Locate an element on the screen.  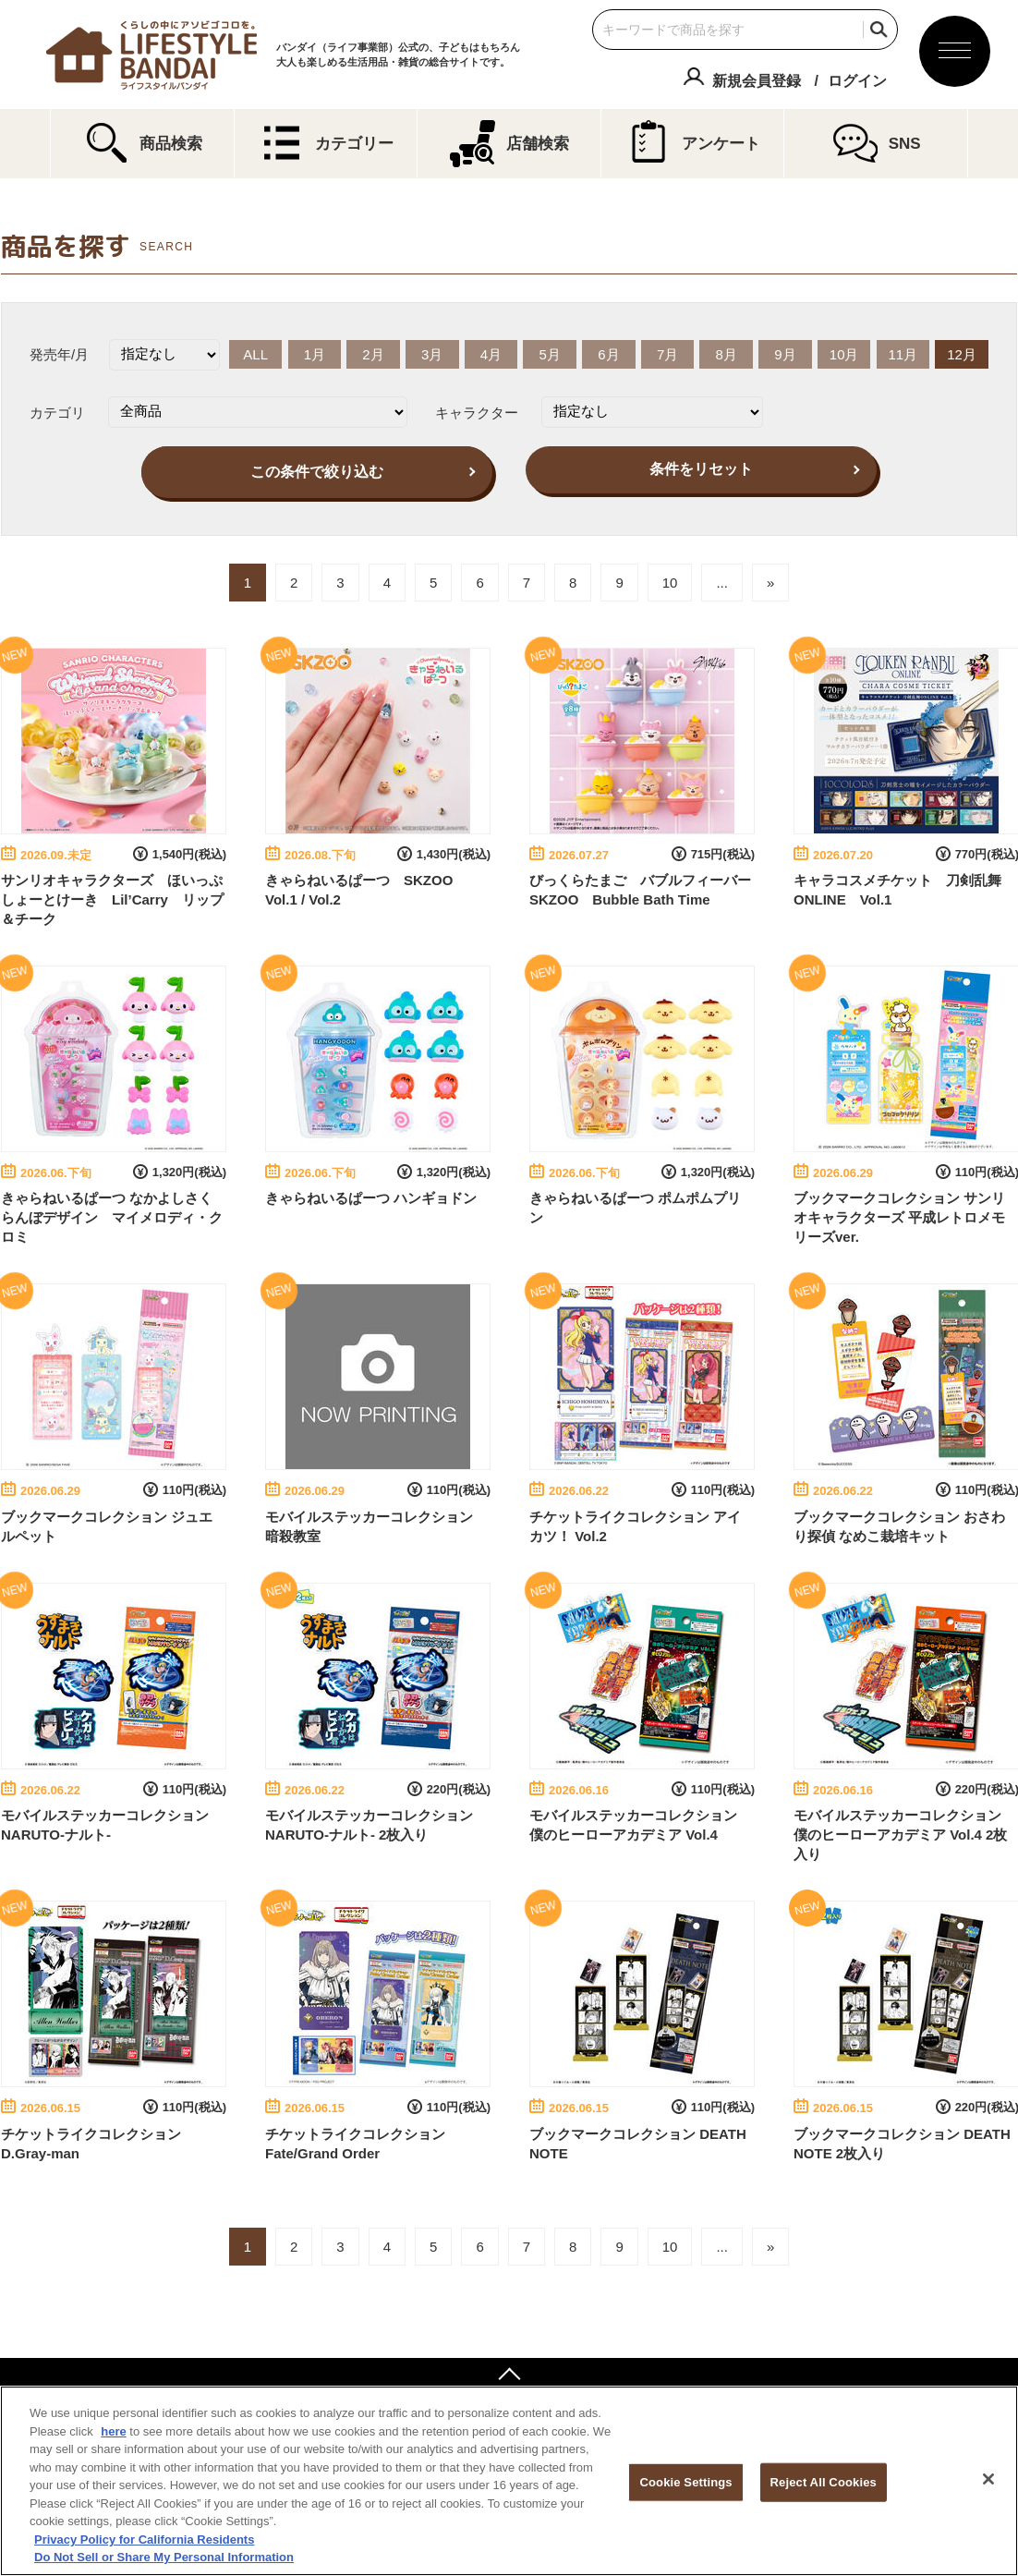
10 is located at coordinates (670, 582).